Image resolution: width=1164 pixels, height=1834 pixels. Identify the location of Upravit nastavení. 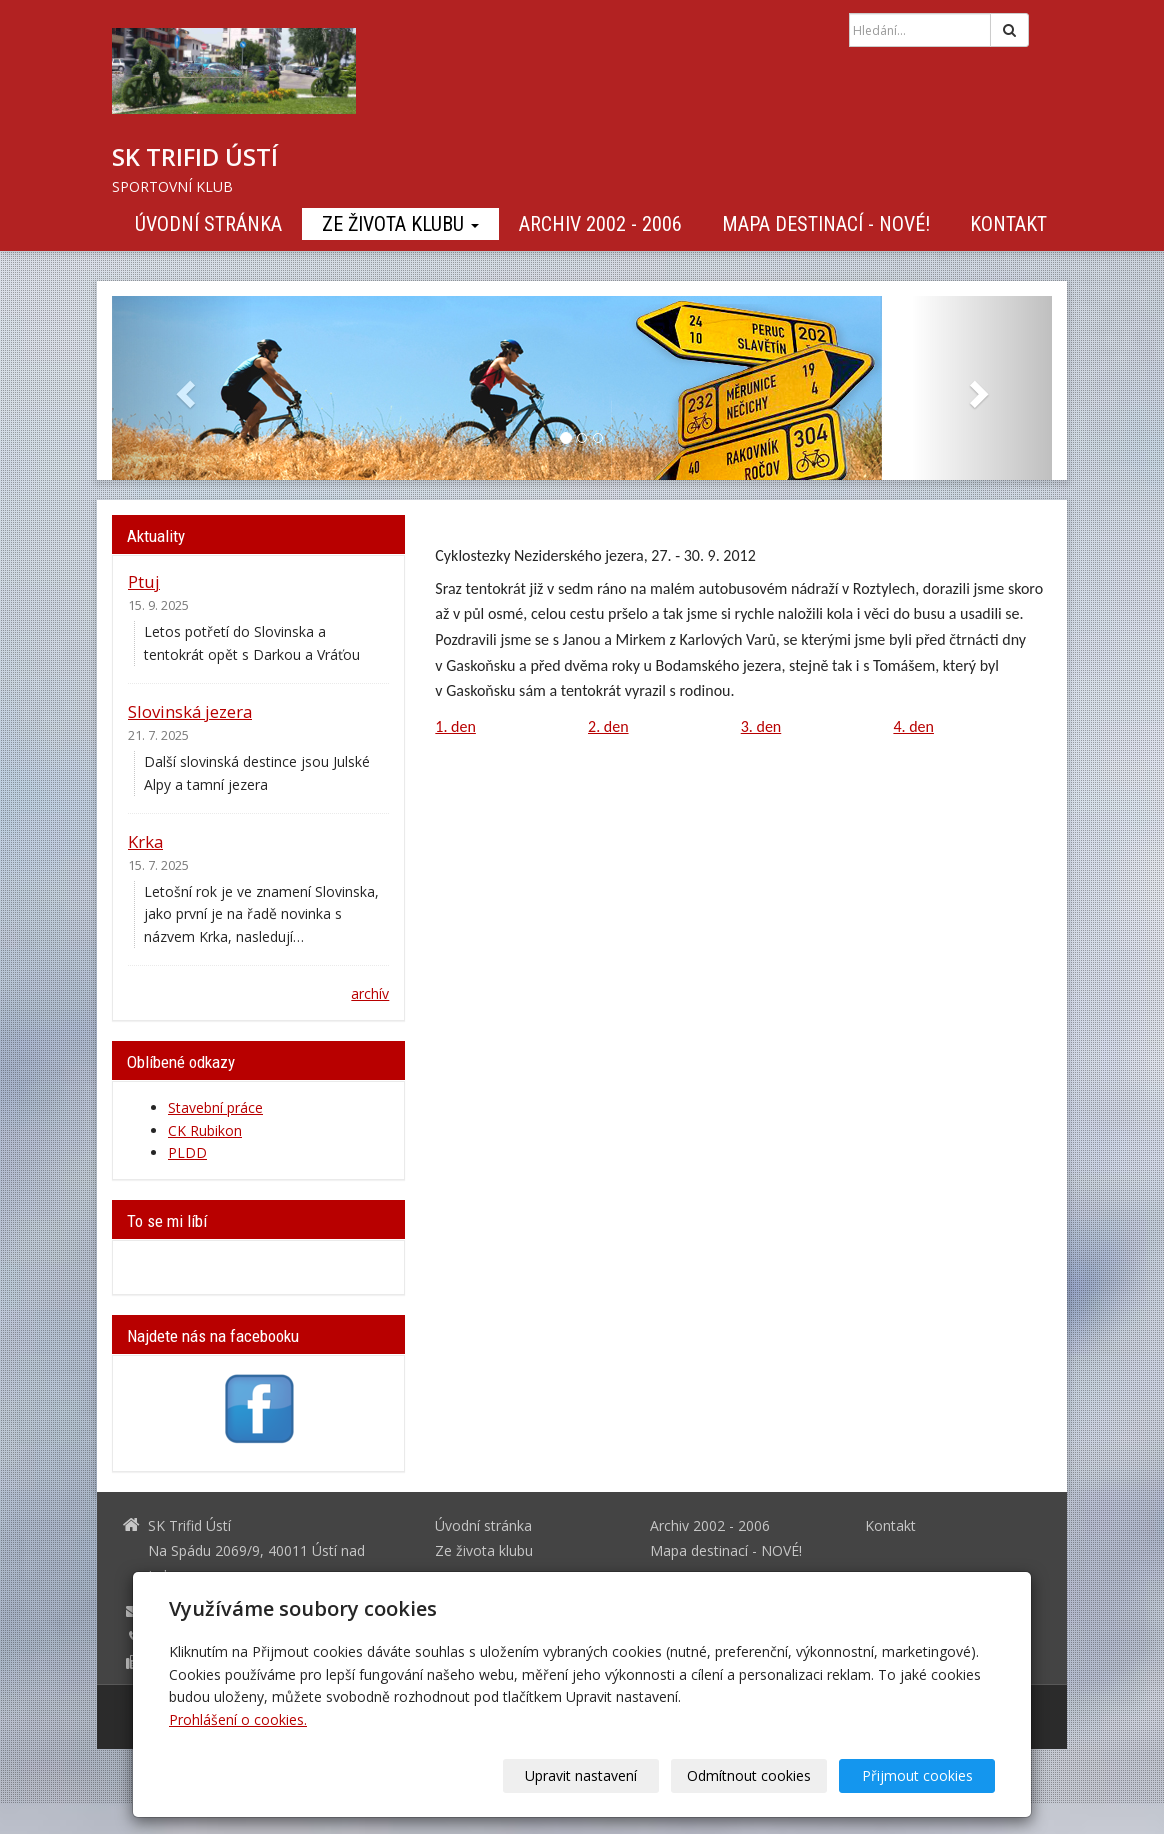
(589, 1775).